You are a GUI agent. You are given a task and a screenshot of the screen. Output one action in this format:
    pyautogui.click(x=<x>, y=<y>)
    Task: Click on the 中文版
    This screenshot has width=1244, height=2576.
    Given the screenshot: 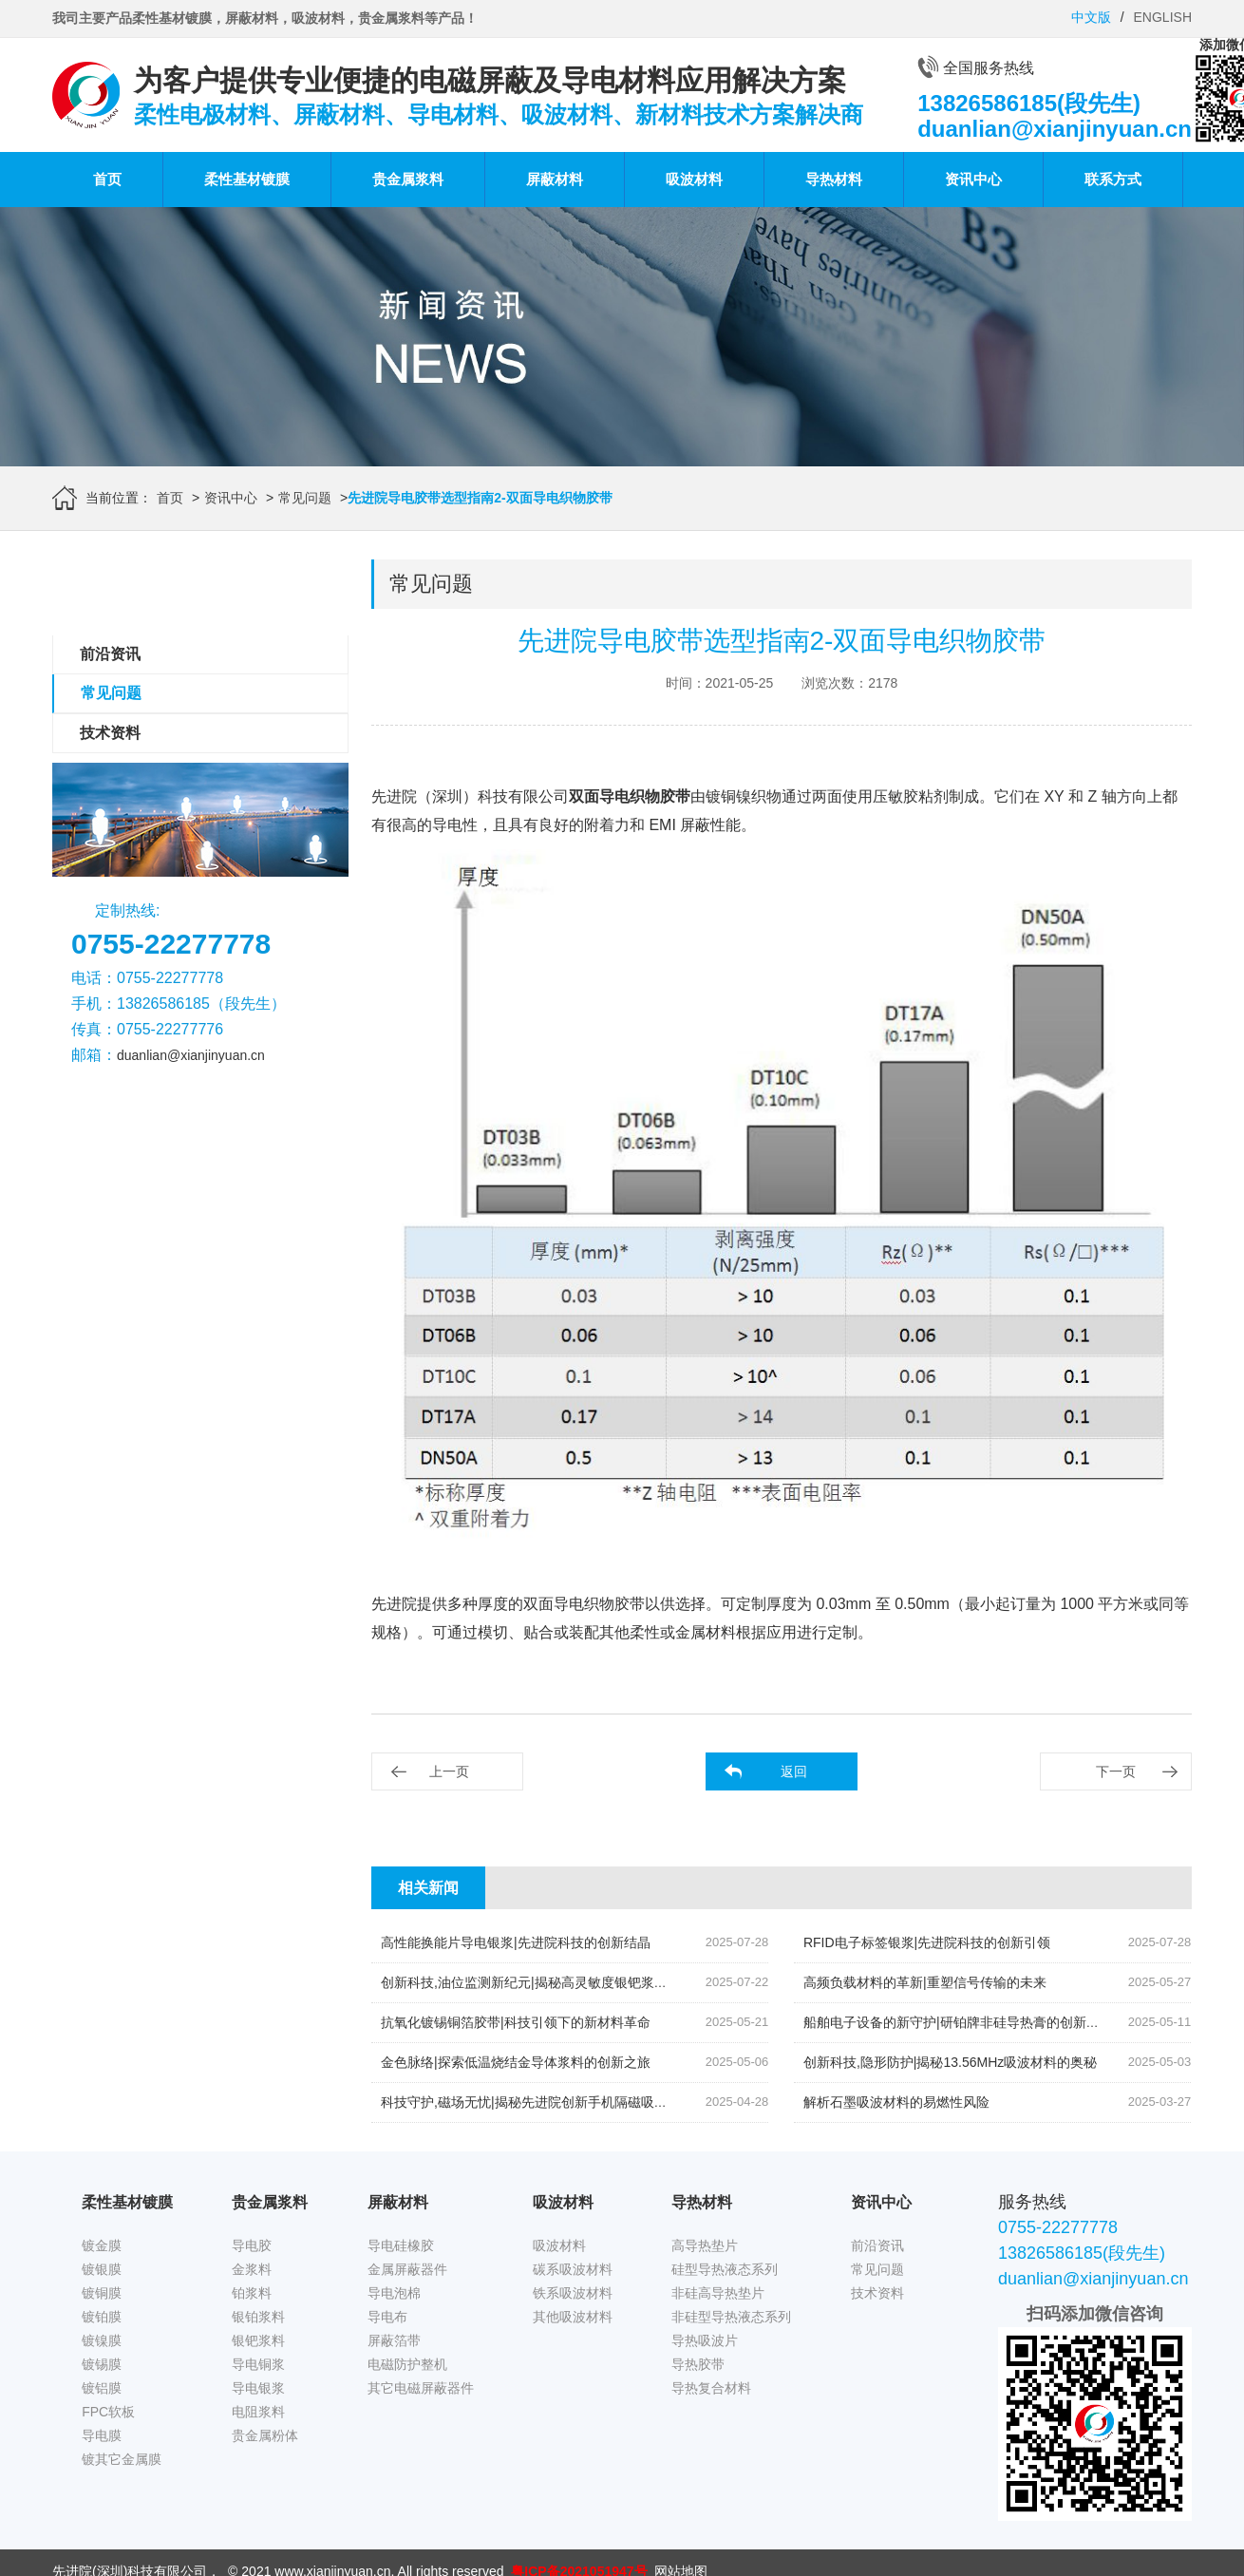 What is the action you would take?
    pyautogui.click(x=1091, y=17)
    